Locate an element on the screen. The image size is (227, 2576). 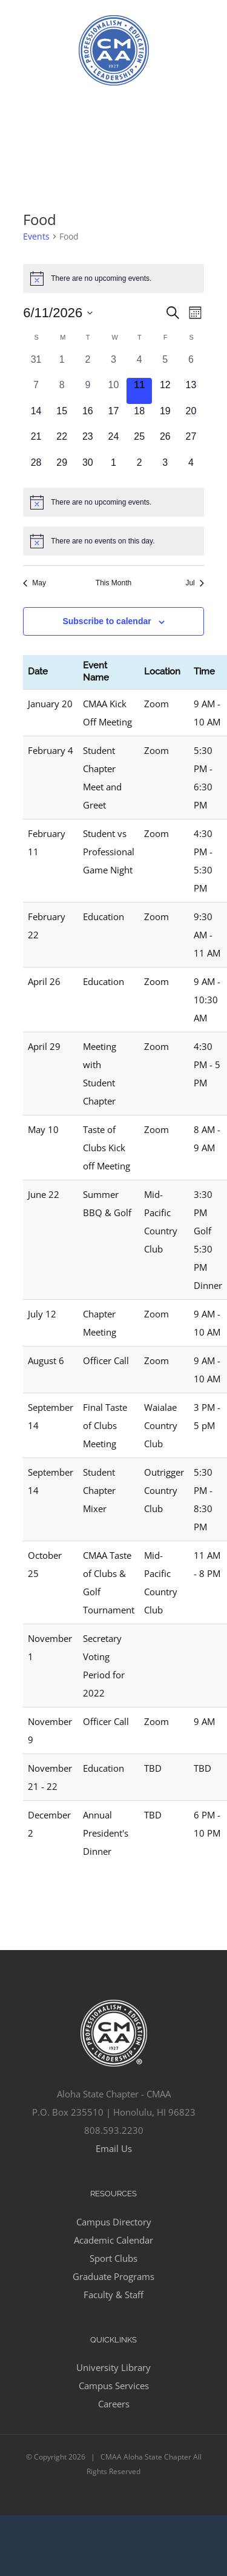
[June 17, 0 events, upcoming day] is located at coordinates (113, 417).